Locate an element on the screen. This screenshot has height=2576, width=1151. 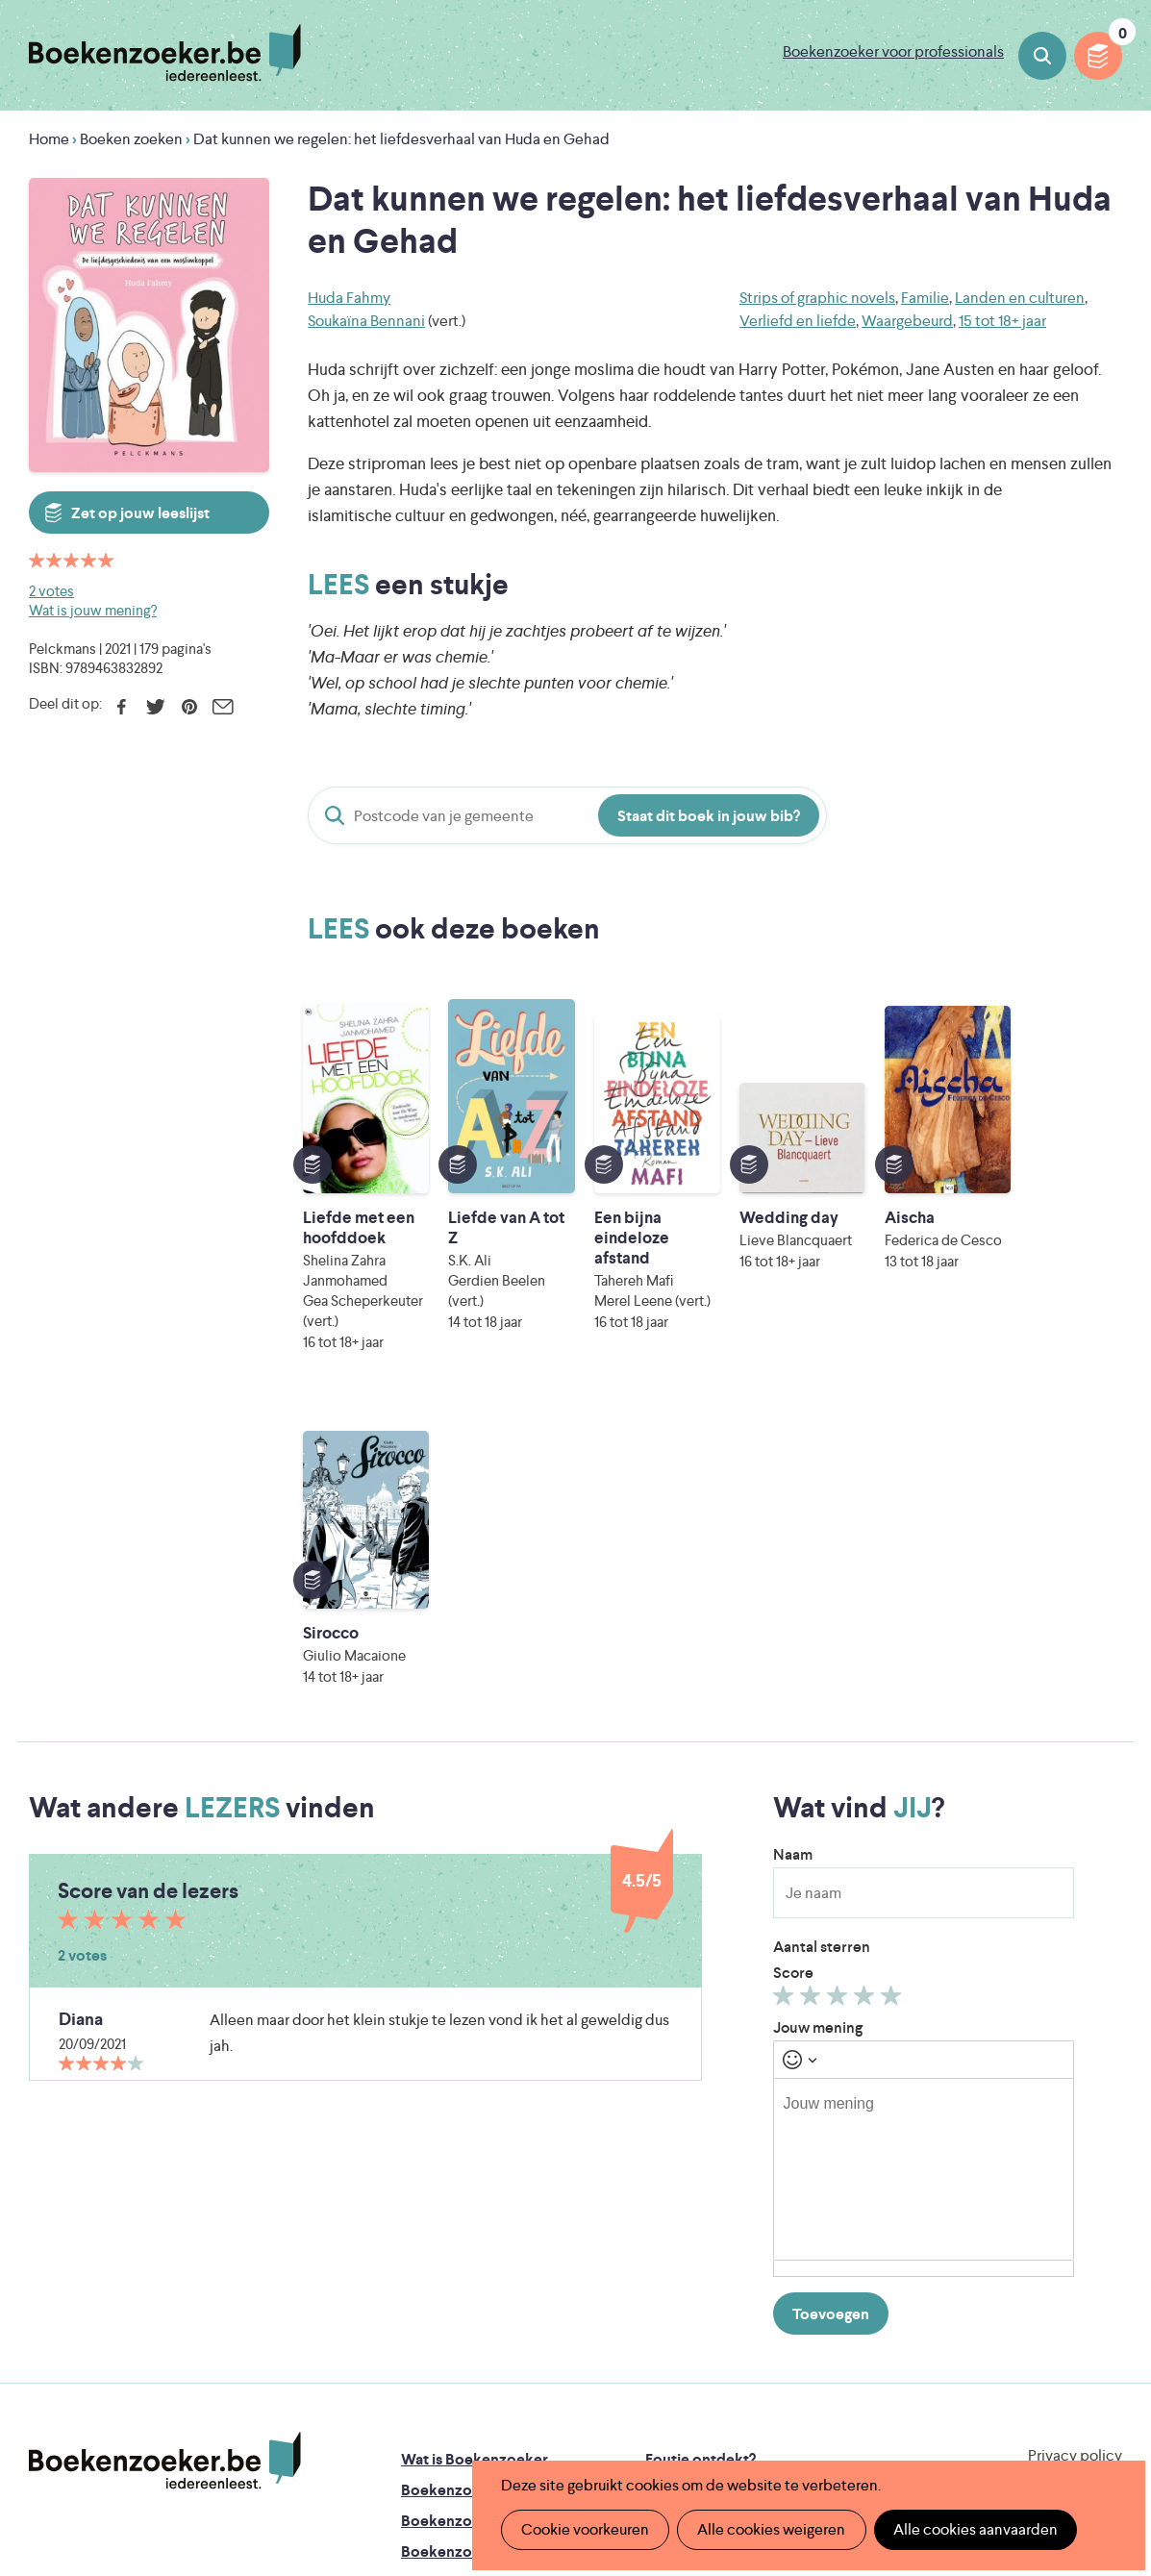
Boekenzoeker voor professionals is located at coordinates (893, 51).